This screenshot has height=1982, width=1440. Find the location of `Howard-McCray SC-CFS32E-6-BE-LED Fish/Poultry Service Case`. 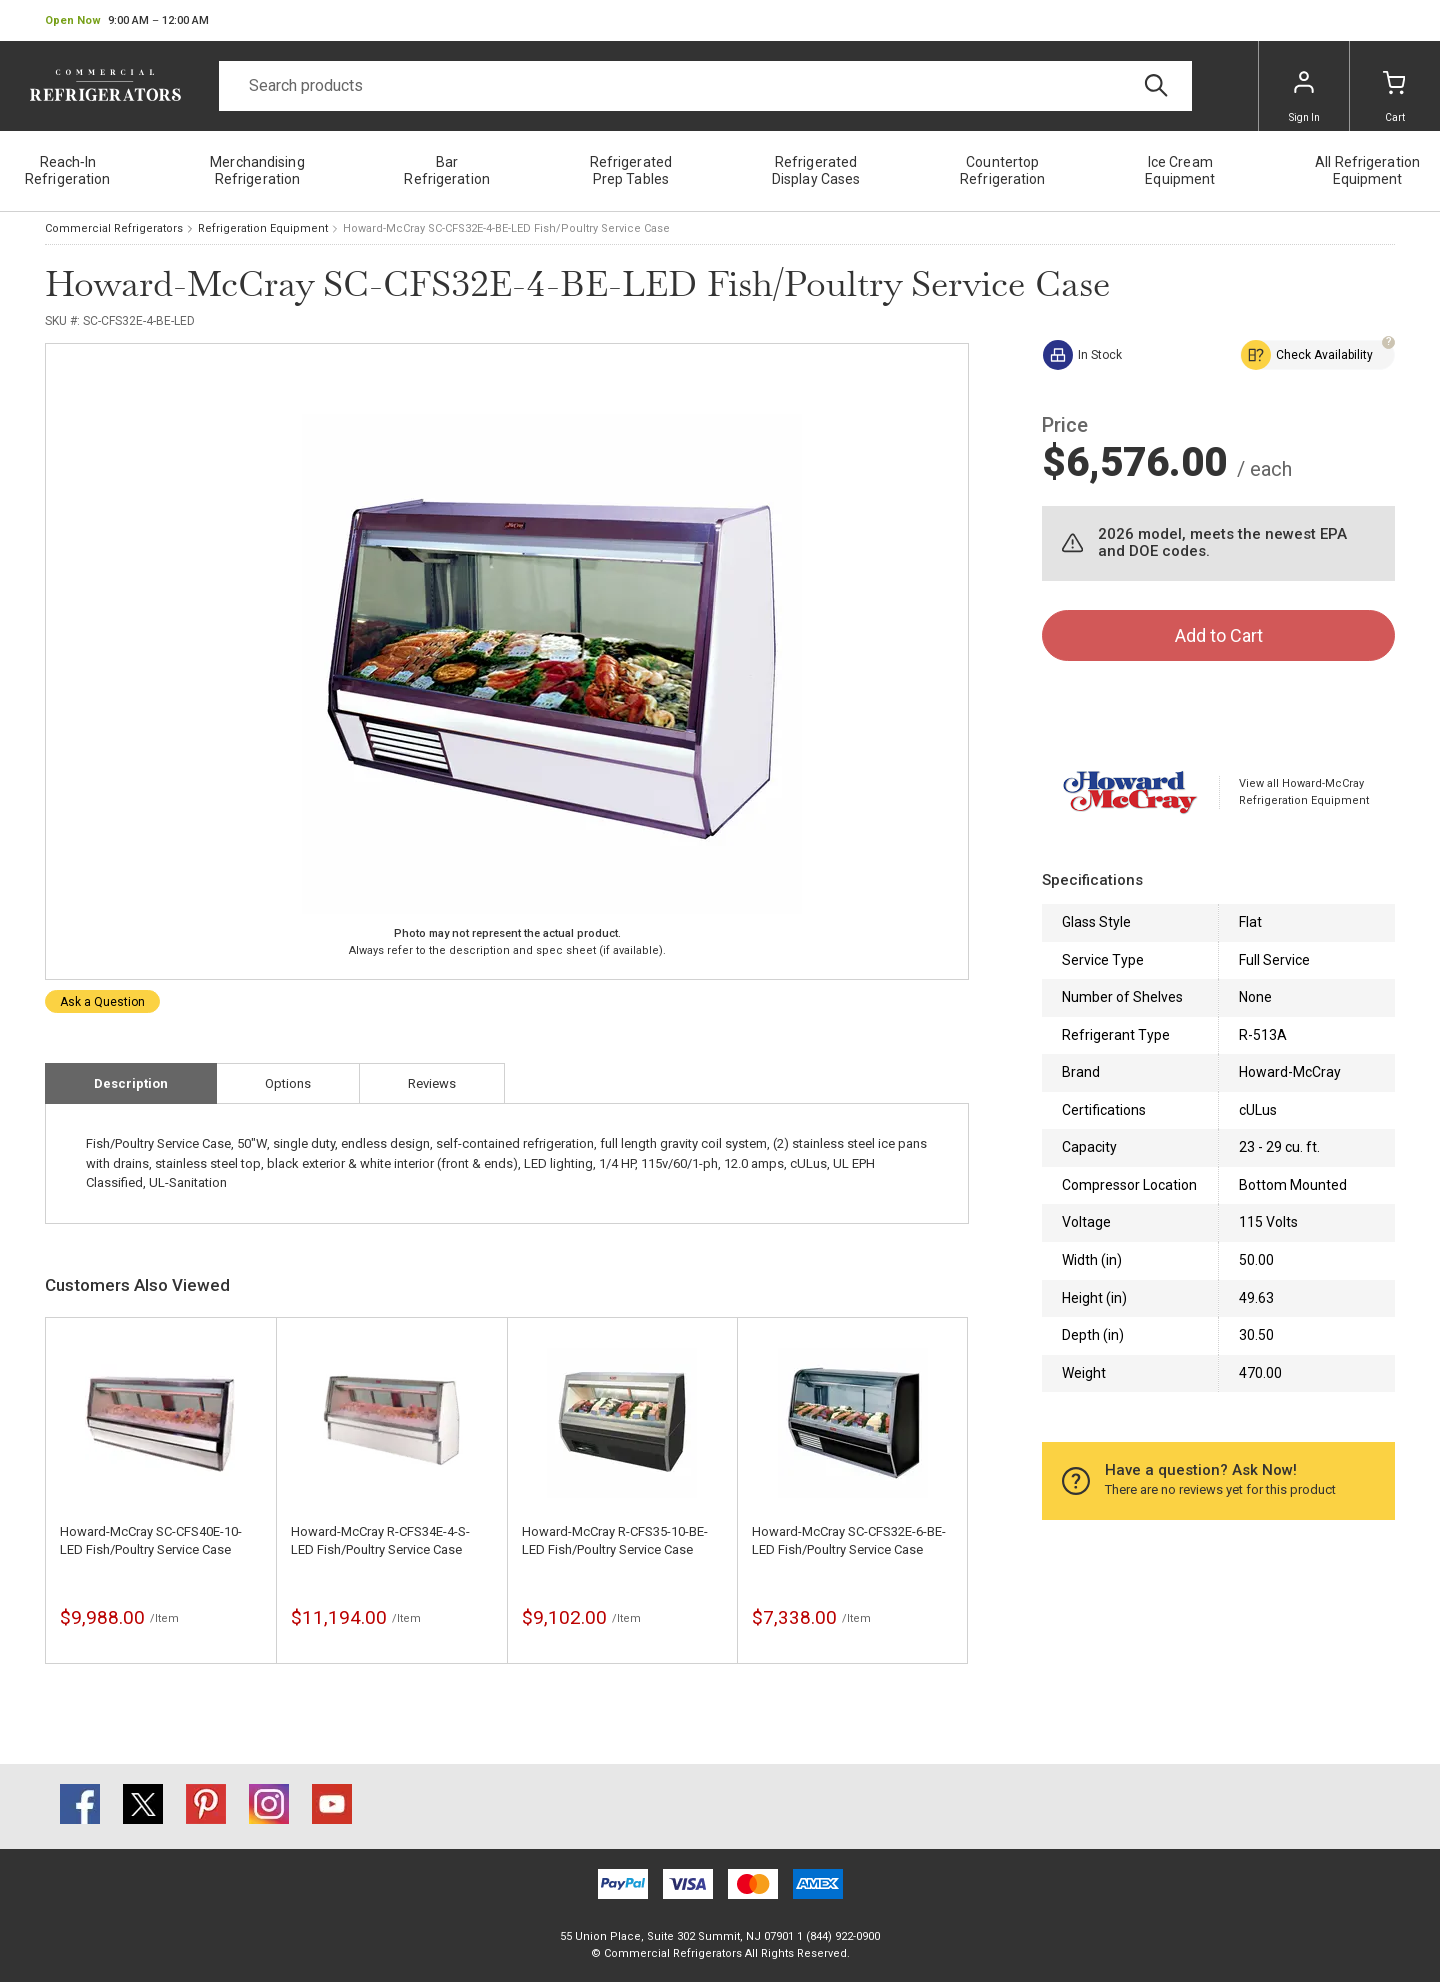

Howard-McCray SC-CFS32E-6-BE-LED Fish/Poultry Service Case is located at coordinates (849, 1540).